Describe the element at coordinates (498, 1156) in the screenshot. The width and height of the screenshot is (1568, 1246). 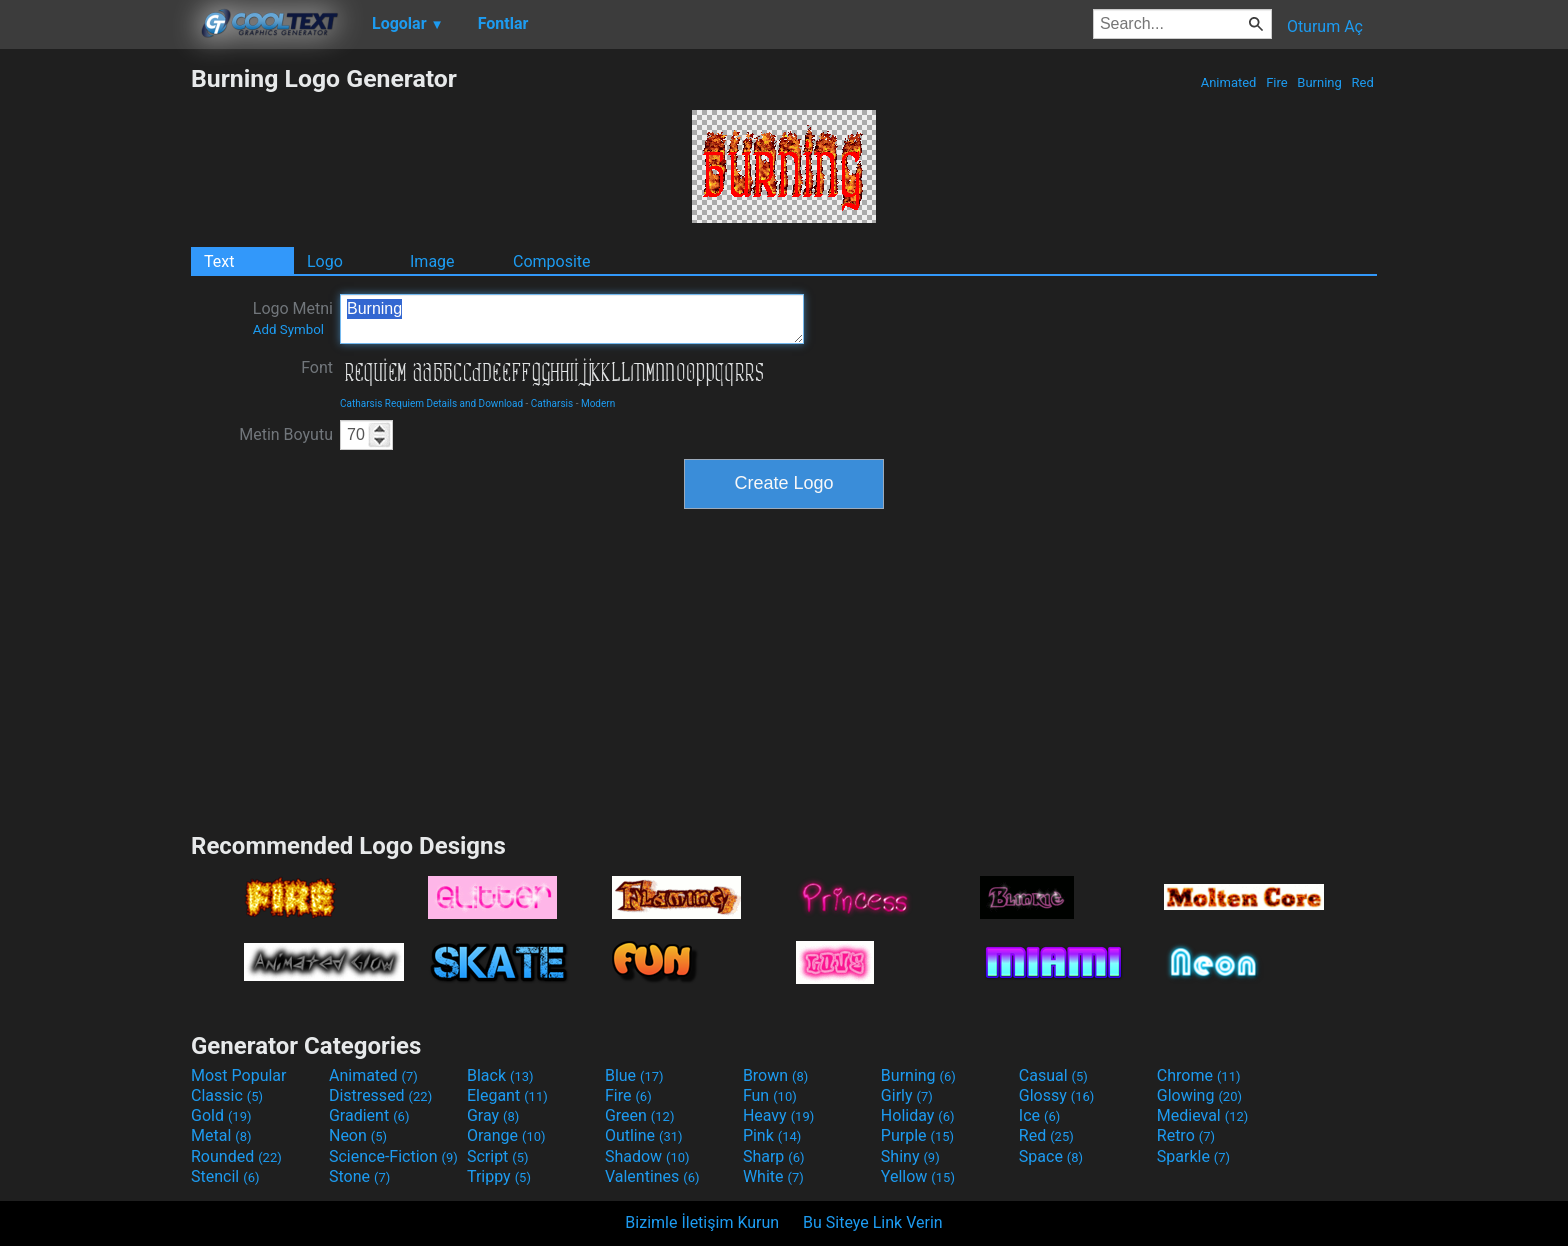
I see `Script` at that location.